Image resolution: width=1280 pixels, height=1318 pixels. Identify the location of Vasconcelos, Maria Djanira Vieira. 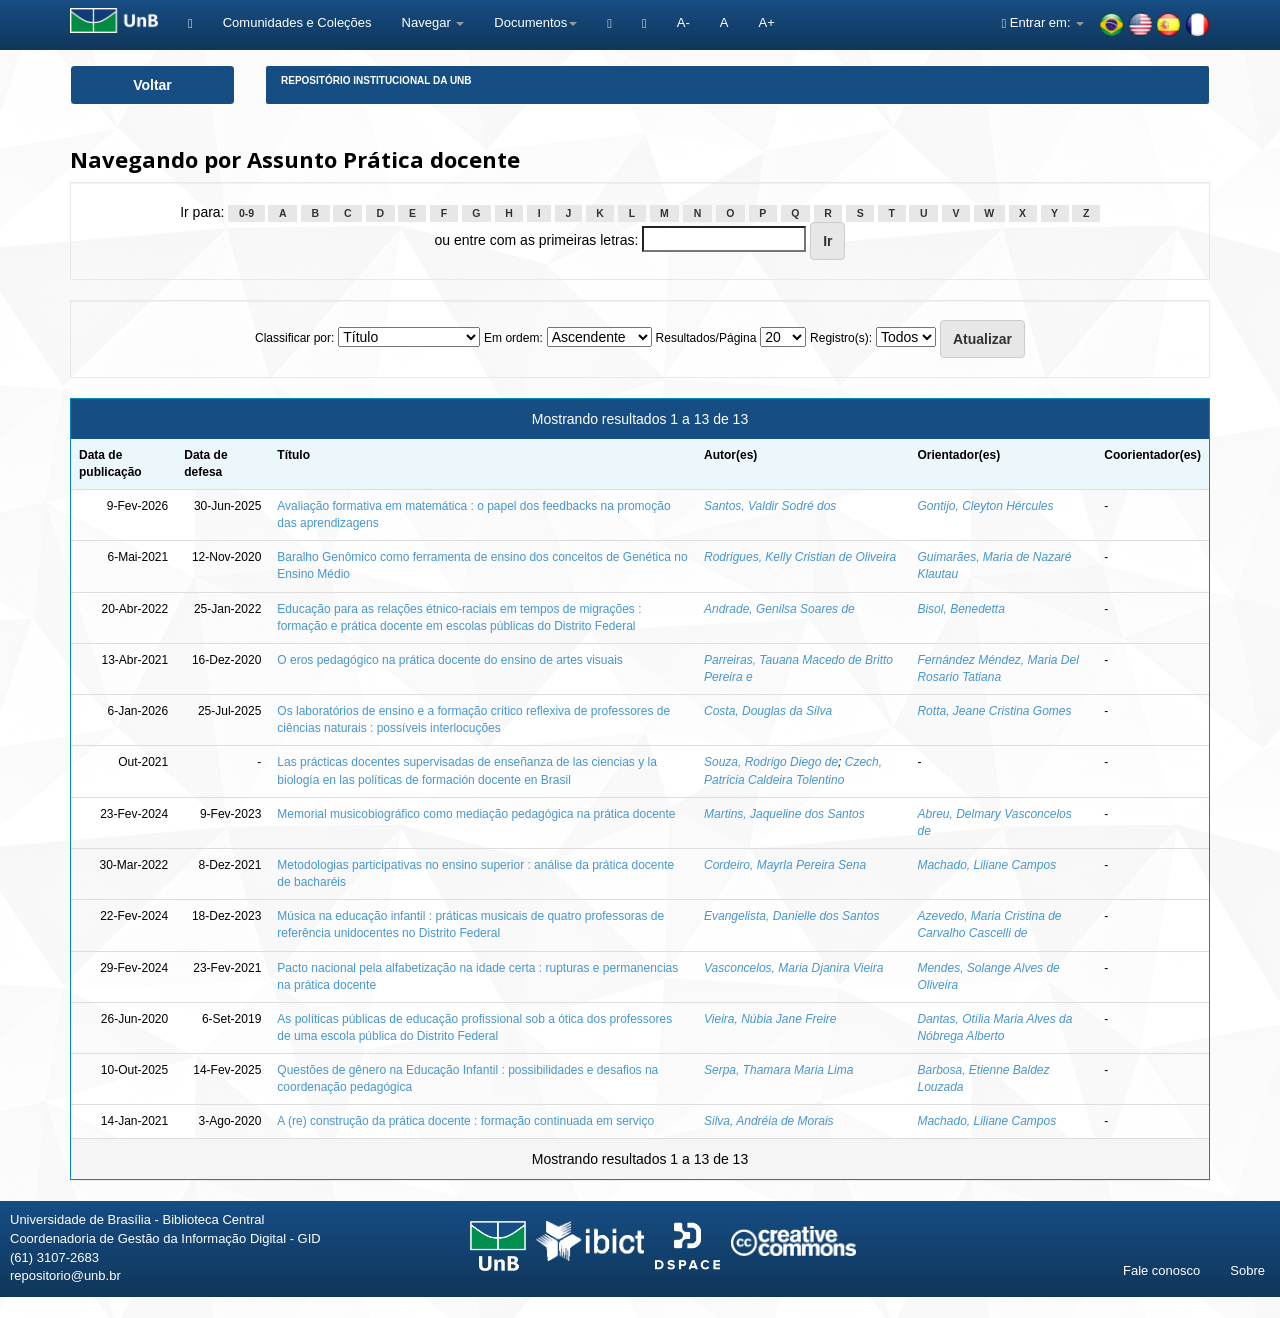
(793, 968).